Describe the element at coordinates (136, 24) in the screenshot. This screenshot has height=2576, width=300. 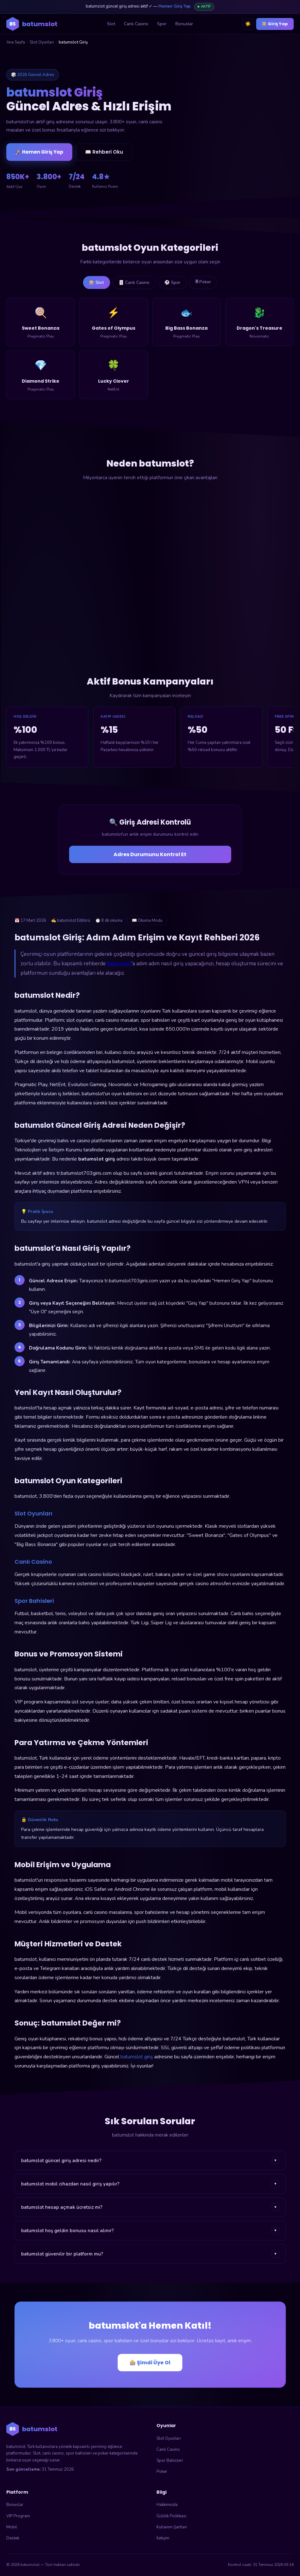
I see `Canlı Casino` at that location.